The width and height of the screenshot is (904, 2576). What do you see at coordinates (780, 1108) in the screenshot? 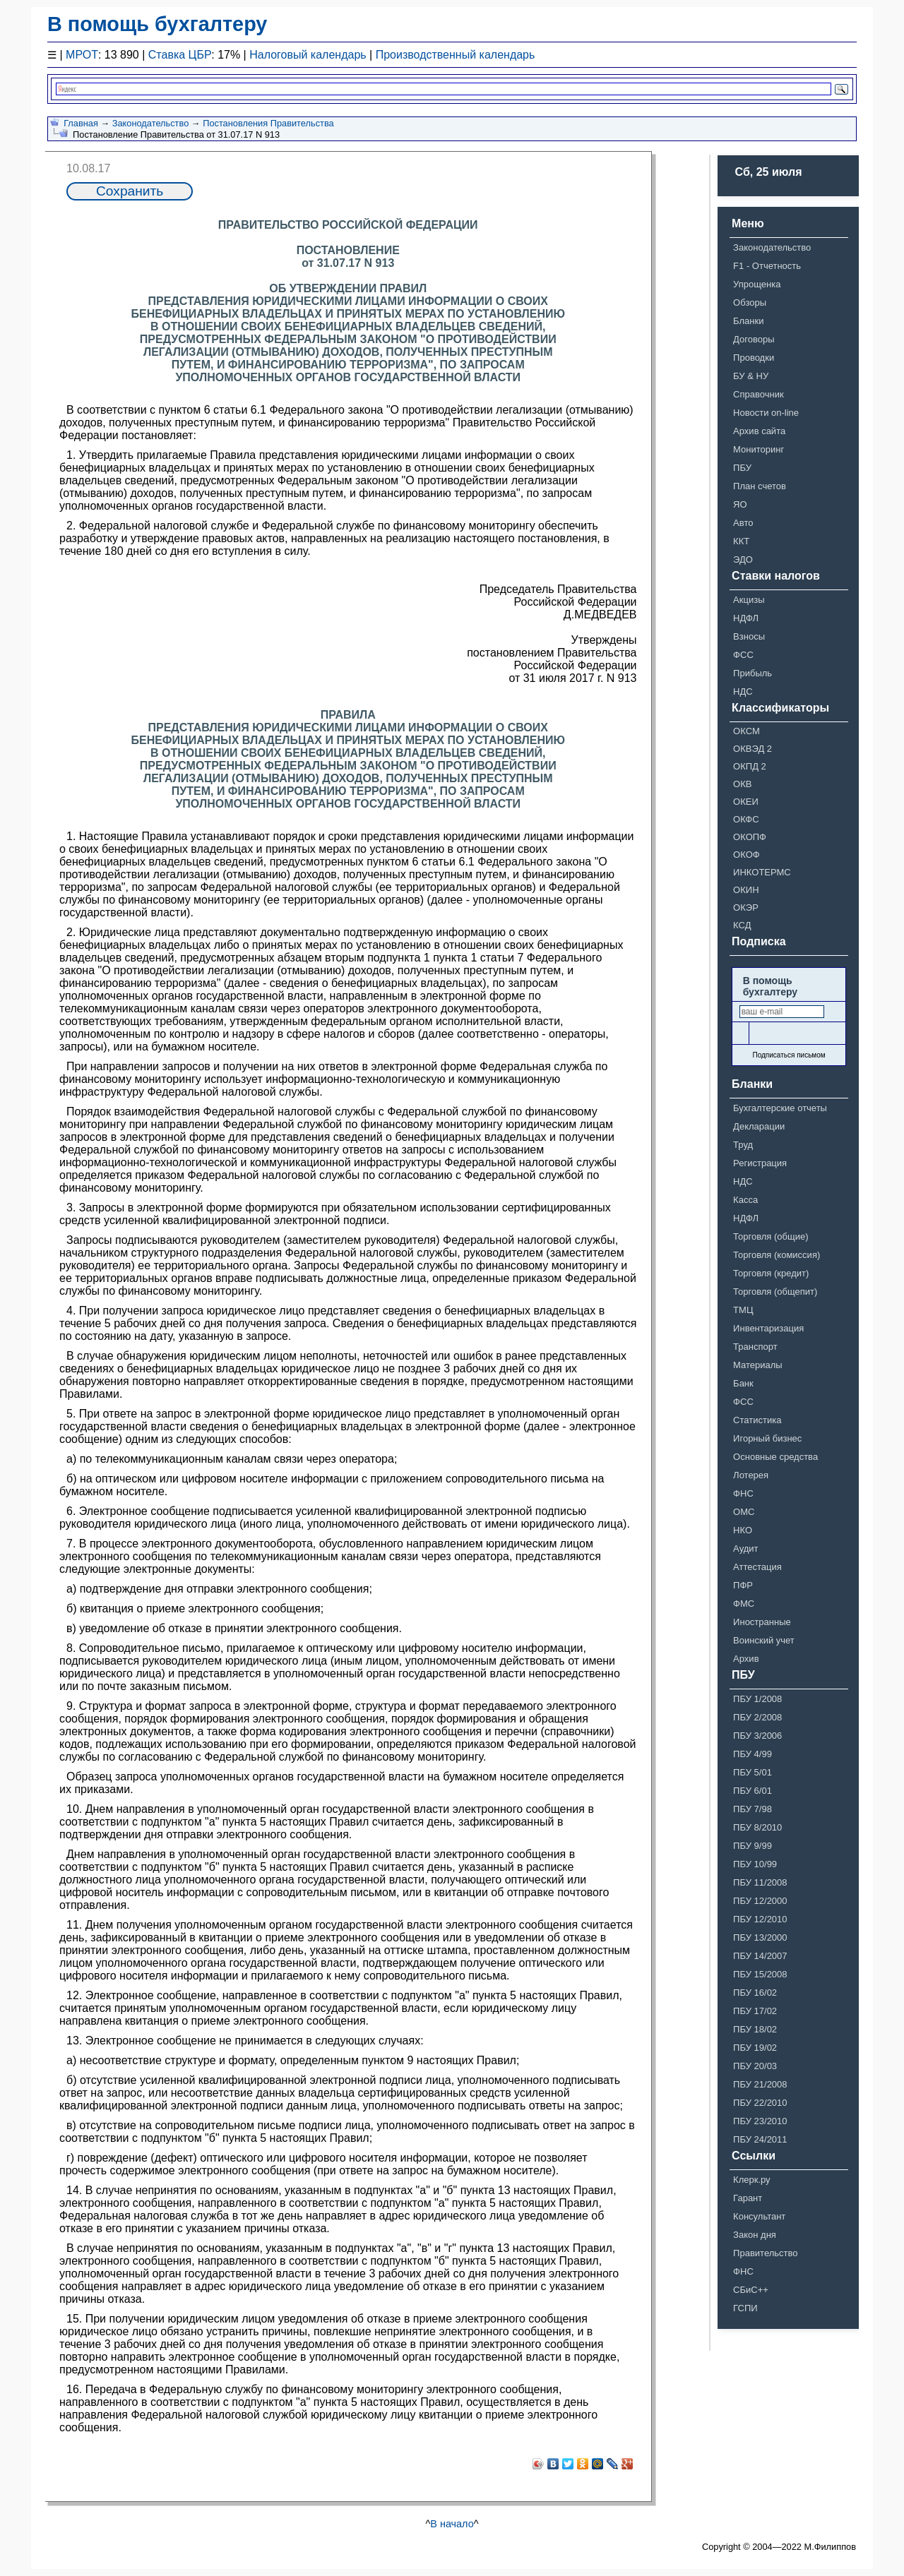
I see `Бухгалтерские отчеты` at bounding box center [780, 1108].